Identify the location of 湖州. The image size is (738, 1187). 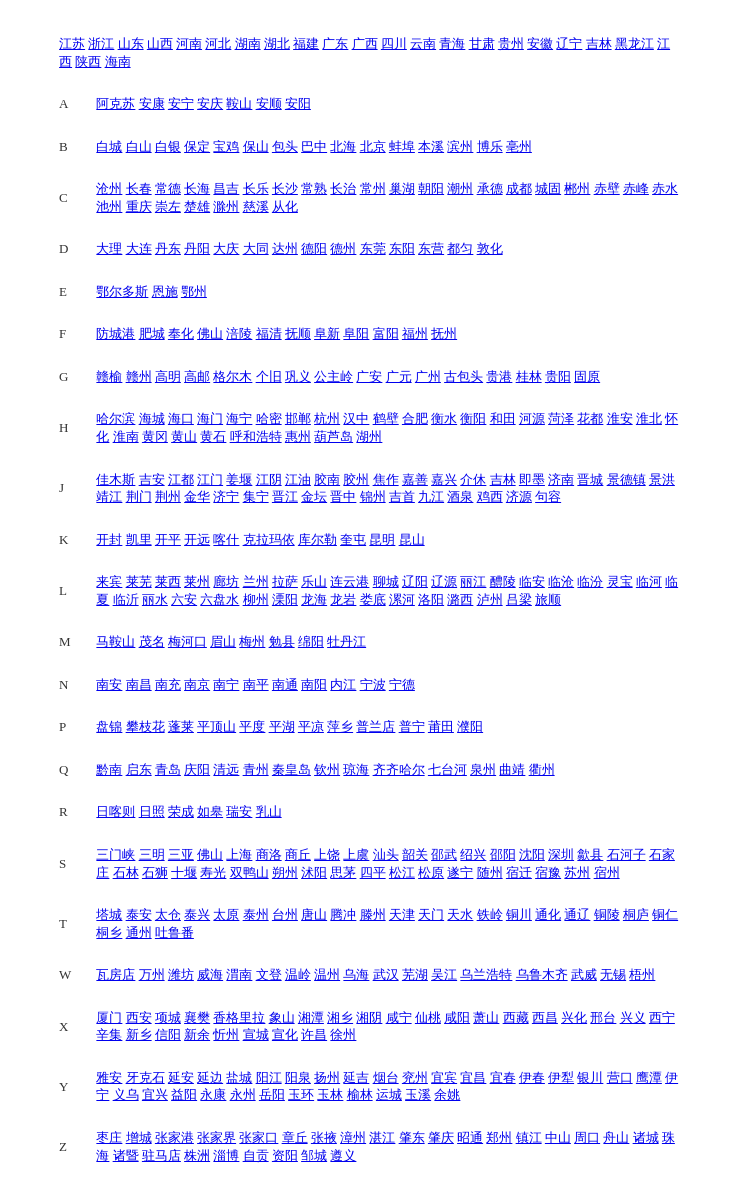
(369, 436).